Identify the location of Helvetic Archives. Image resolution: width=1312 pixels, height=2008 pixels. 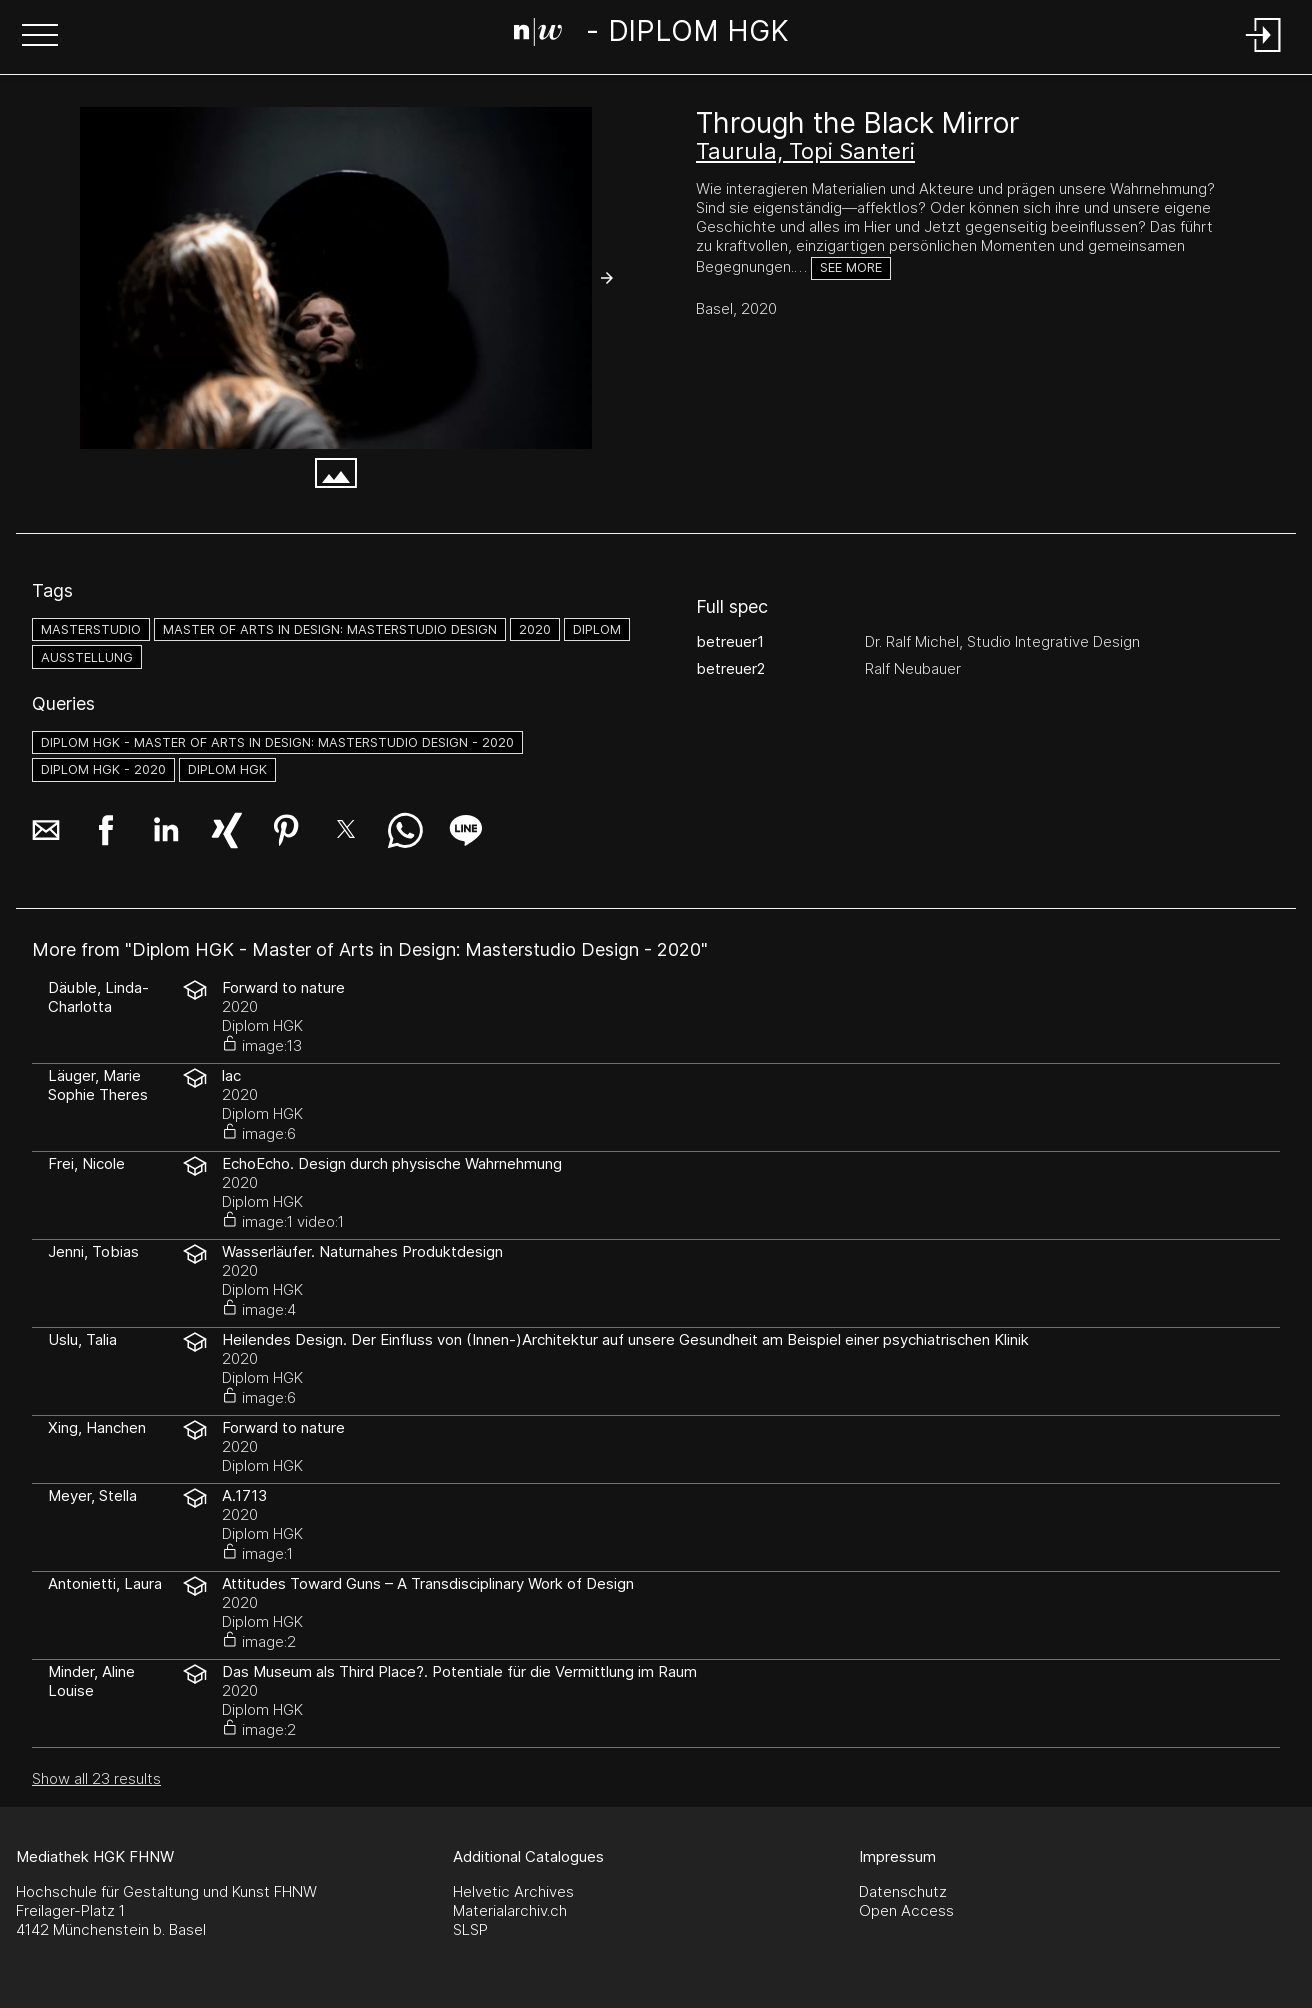
(513, 1891).